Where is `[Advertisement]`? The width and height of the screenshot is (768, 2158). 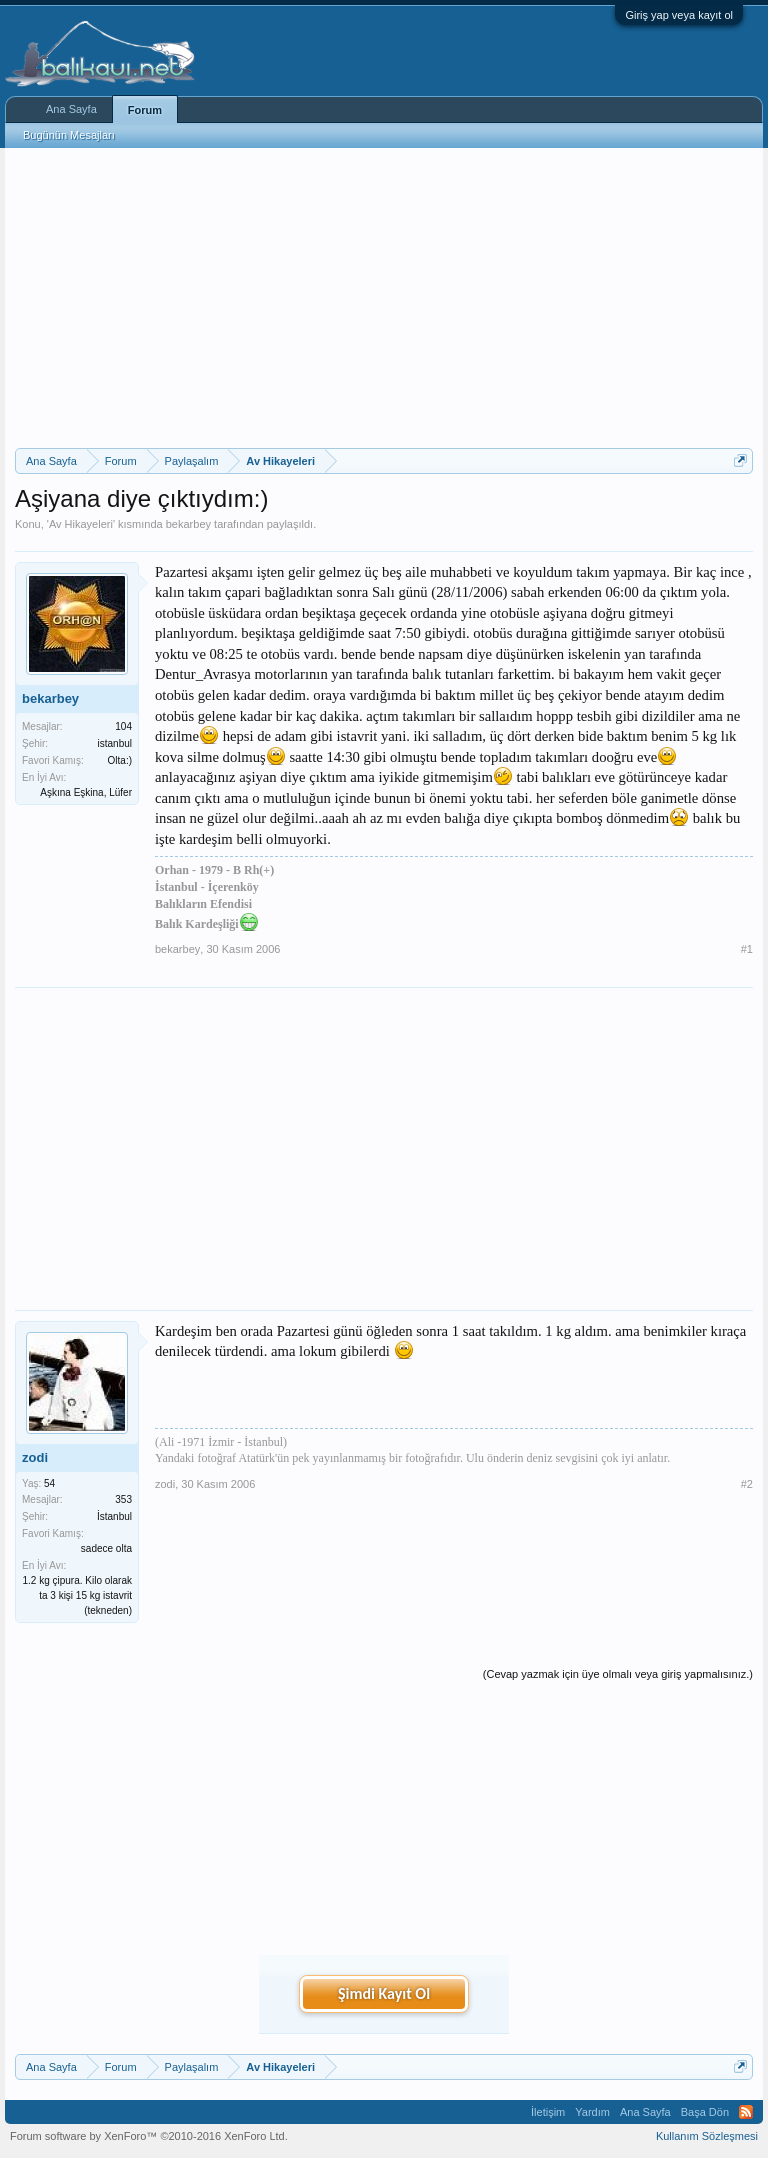
[Advertisement] is located at coordinates (384, 298).